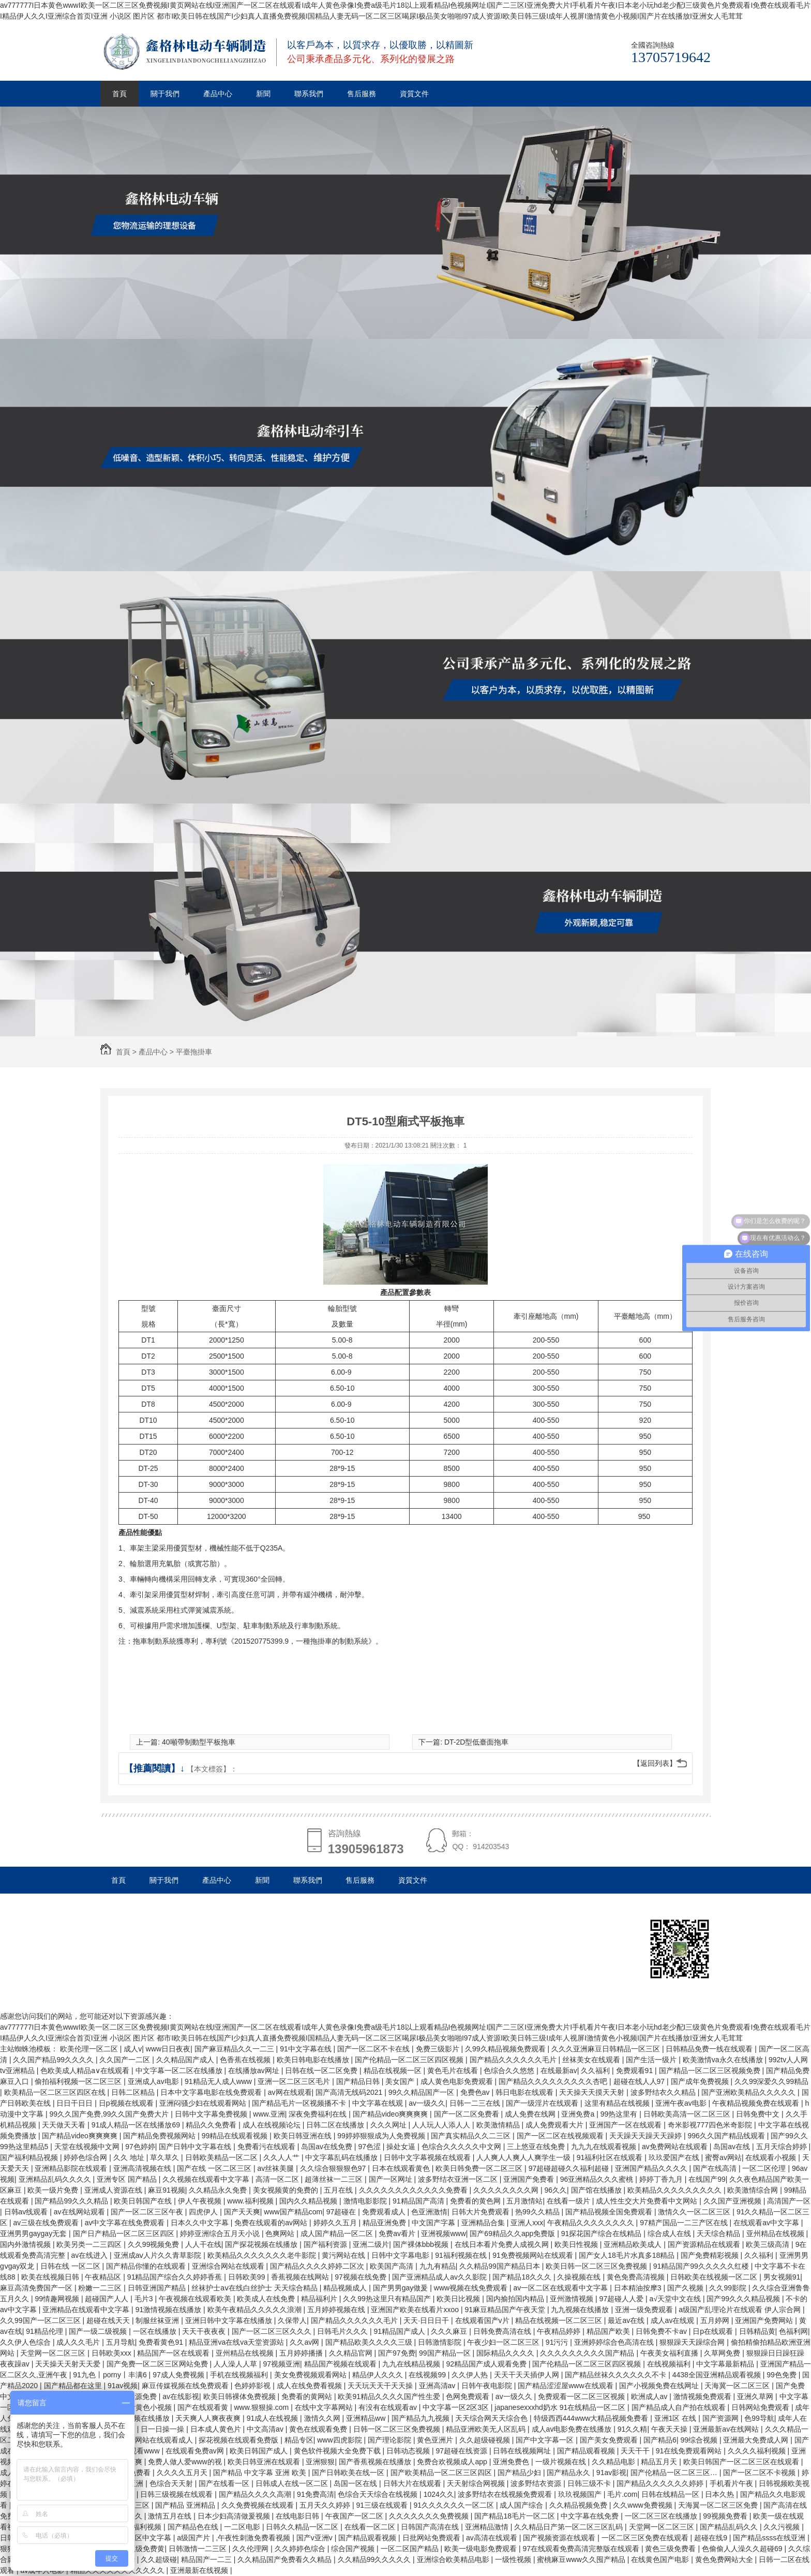 This screenshot has width=811, height=2576. Describe the element at coordinates (51, 2277) in the screenshot. I see `欧美在线视频日韩` at that location.